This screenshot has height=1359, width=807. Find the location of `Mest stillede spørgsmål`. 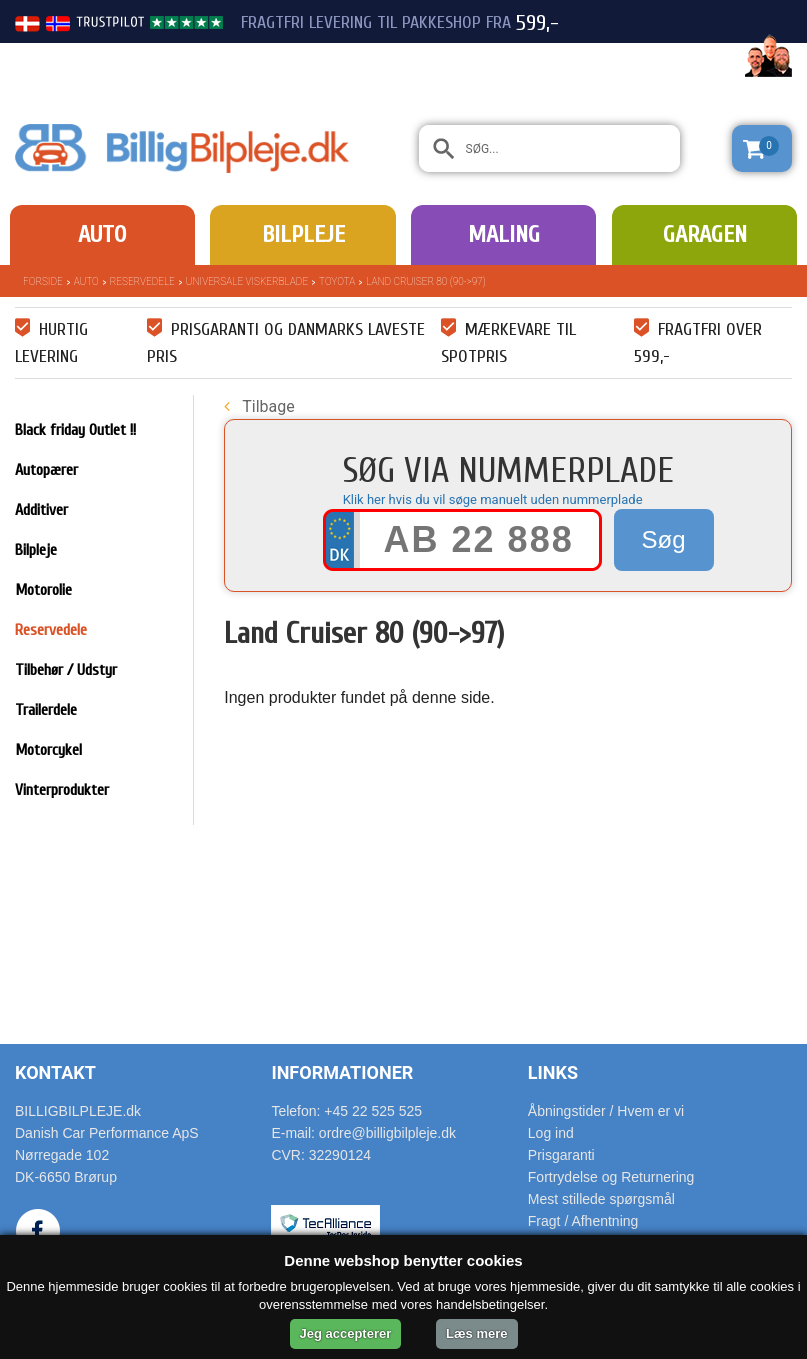

Mest stillede spørgsmål is located at coordinates (601, 1199).